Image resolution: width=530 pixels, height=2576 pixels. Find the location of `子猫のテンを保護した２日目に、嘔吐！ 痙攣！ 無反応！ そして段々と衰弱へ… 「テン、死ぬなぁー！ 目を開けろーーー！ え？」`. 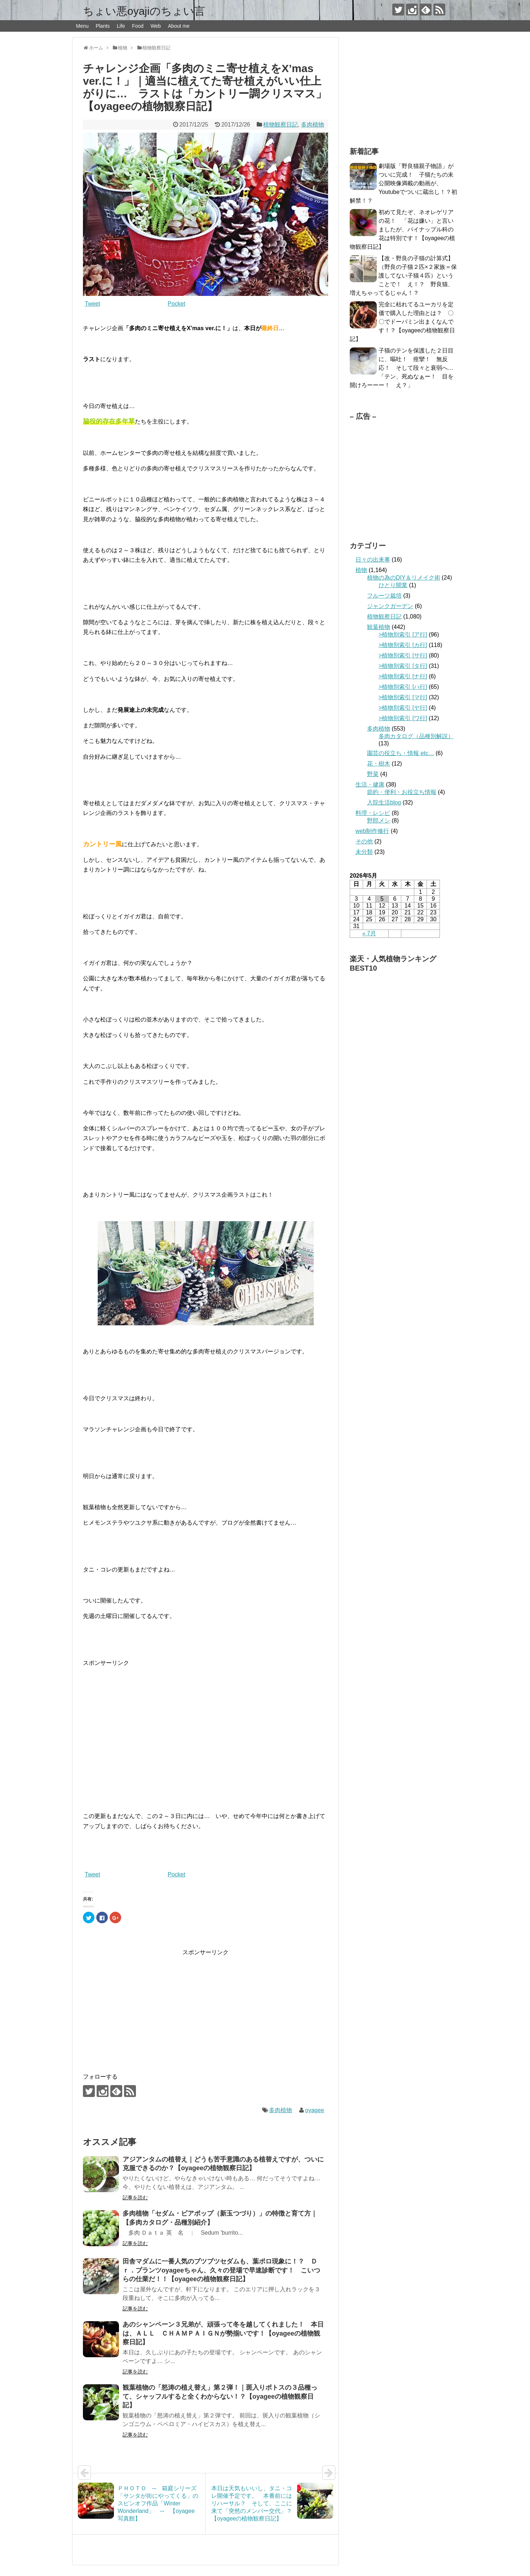

子猫のテンを保護した２日目に、嘔吐！ 痙攣！ 無反応！ そして段々と衰弱へ… 「テン、死ぬなぁー！ 目を開けろーーー！ え？」 is located at coordinates (404, 367).